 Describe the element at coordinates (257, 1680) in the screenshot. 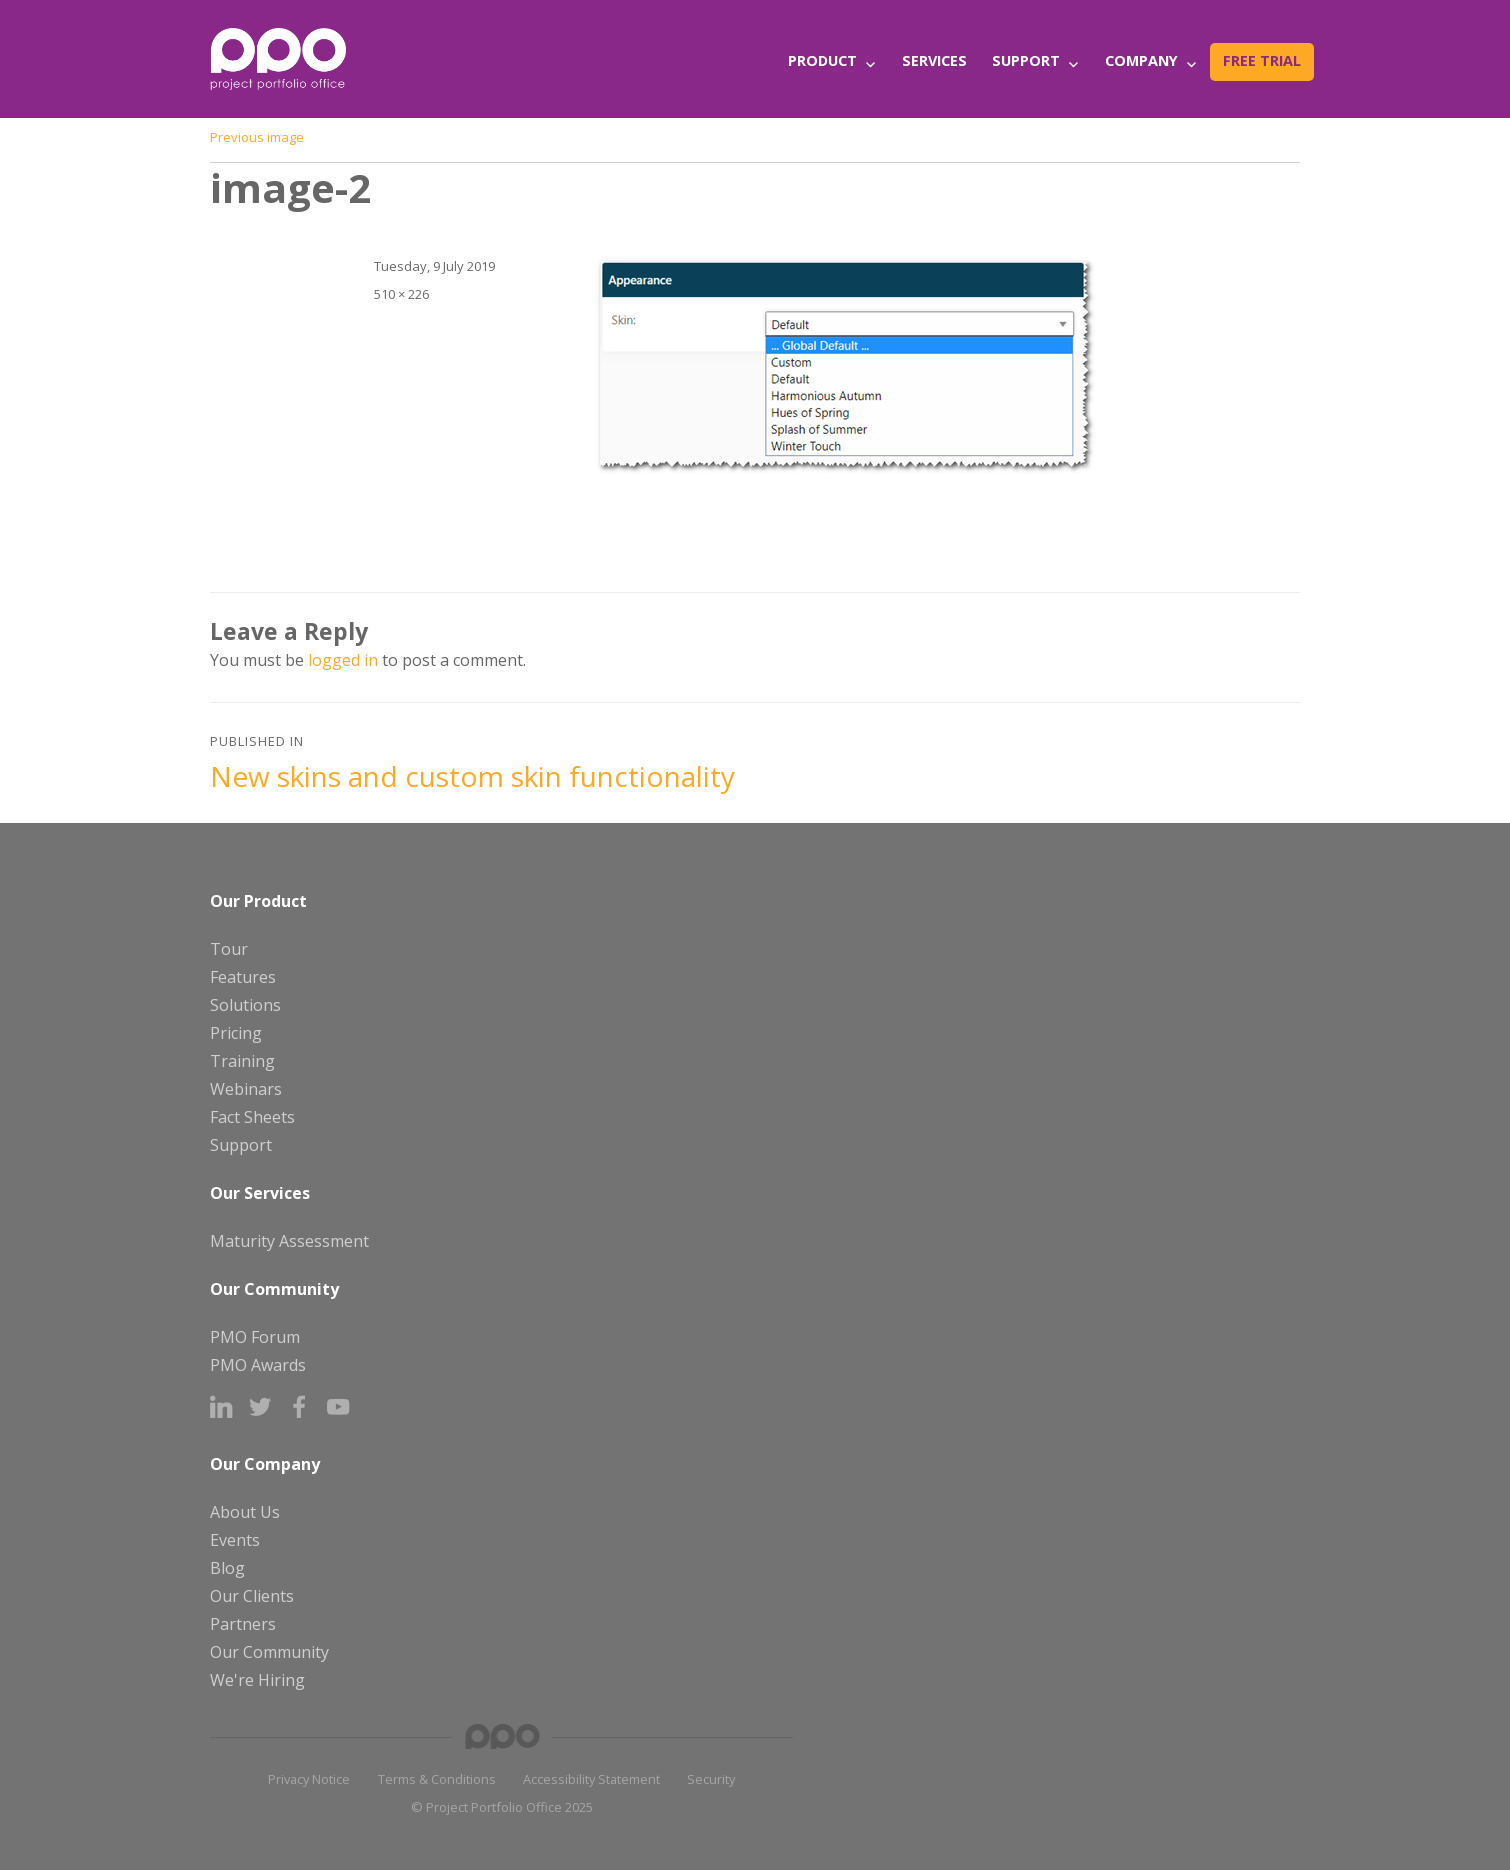

I see `We're Hiring` at that location.